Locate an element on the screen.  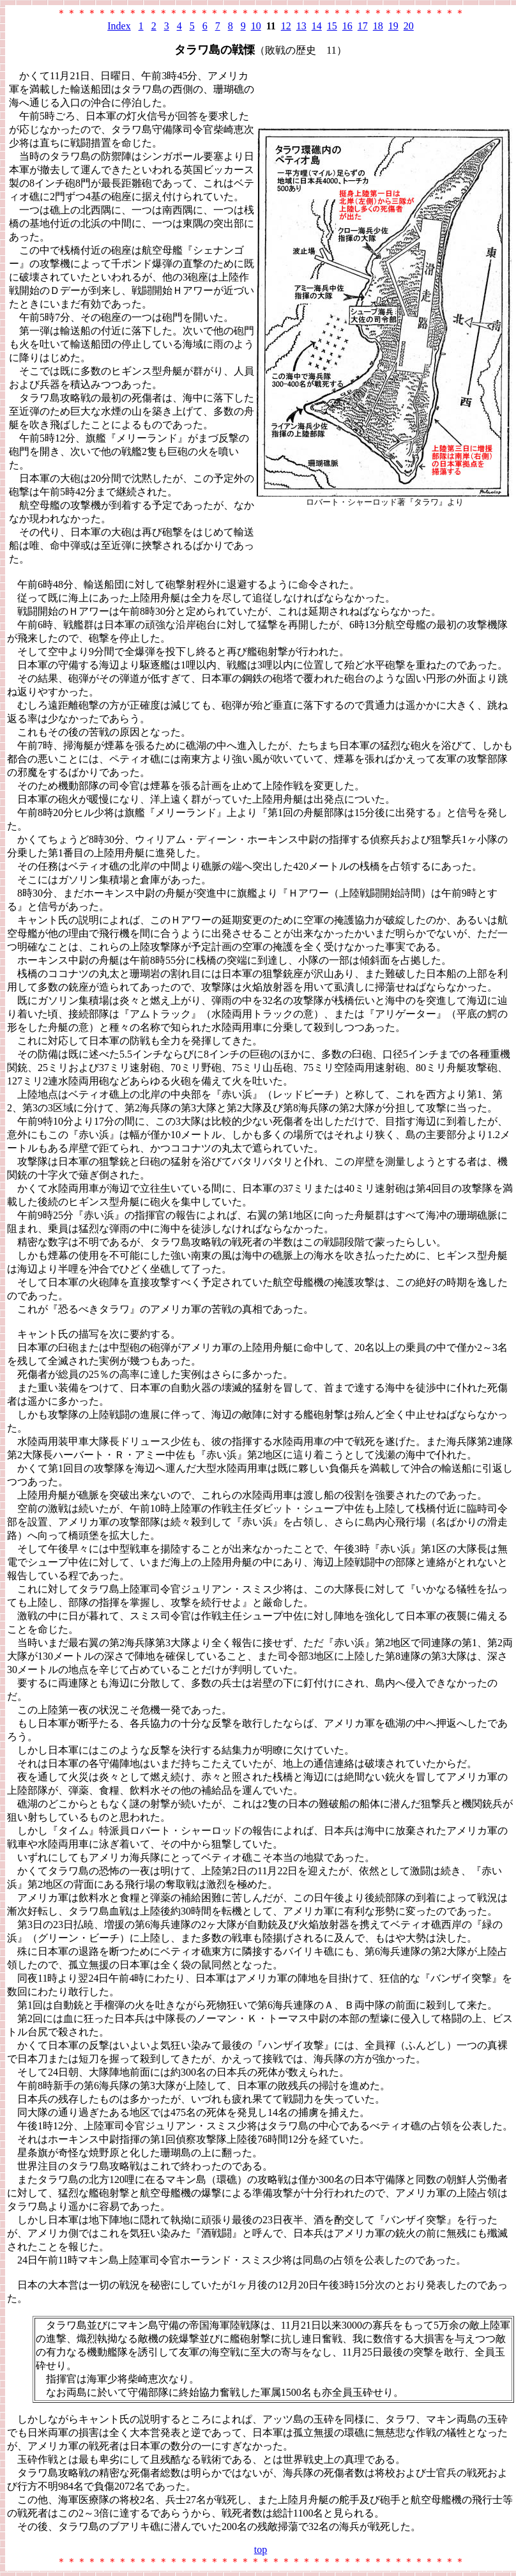
12 is located at coordinates (286, 25).